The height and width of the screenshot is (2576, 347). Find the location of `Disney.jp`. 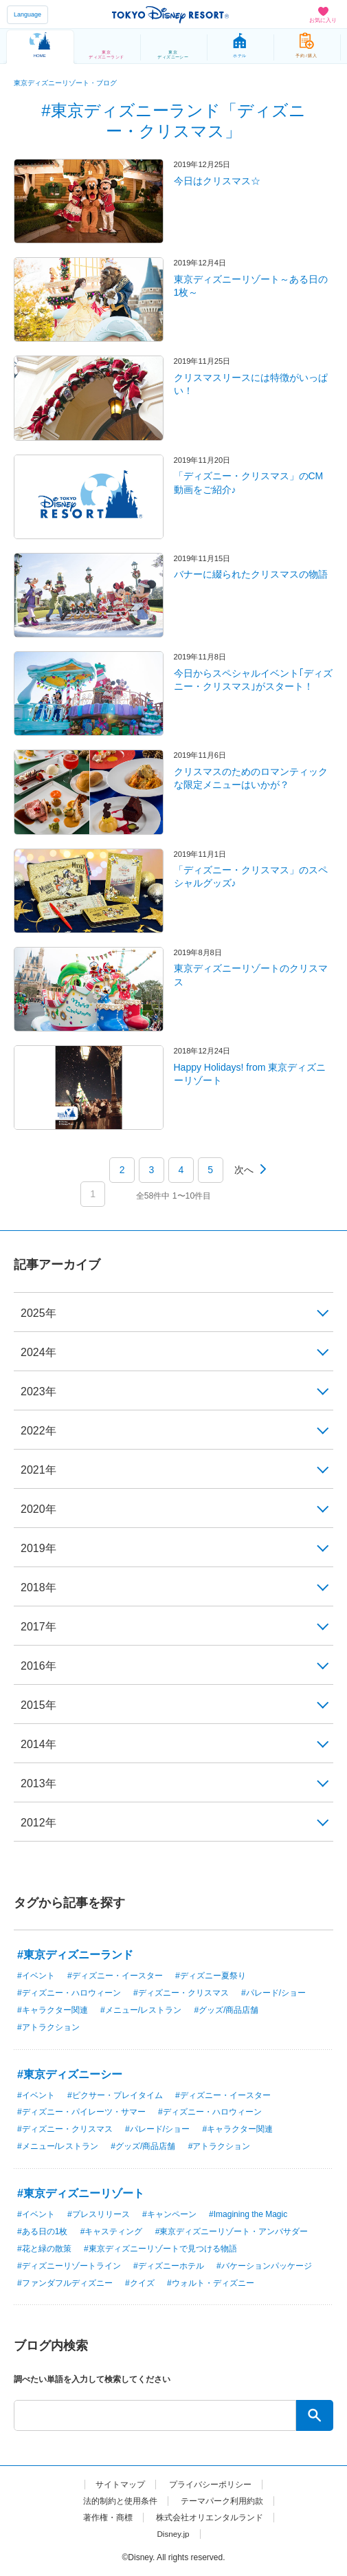

Disney.jp is located at coordinates (173, 2534).